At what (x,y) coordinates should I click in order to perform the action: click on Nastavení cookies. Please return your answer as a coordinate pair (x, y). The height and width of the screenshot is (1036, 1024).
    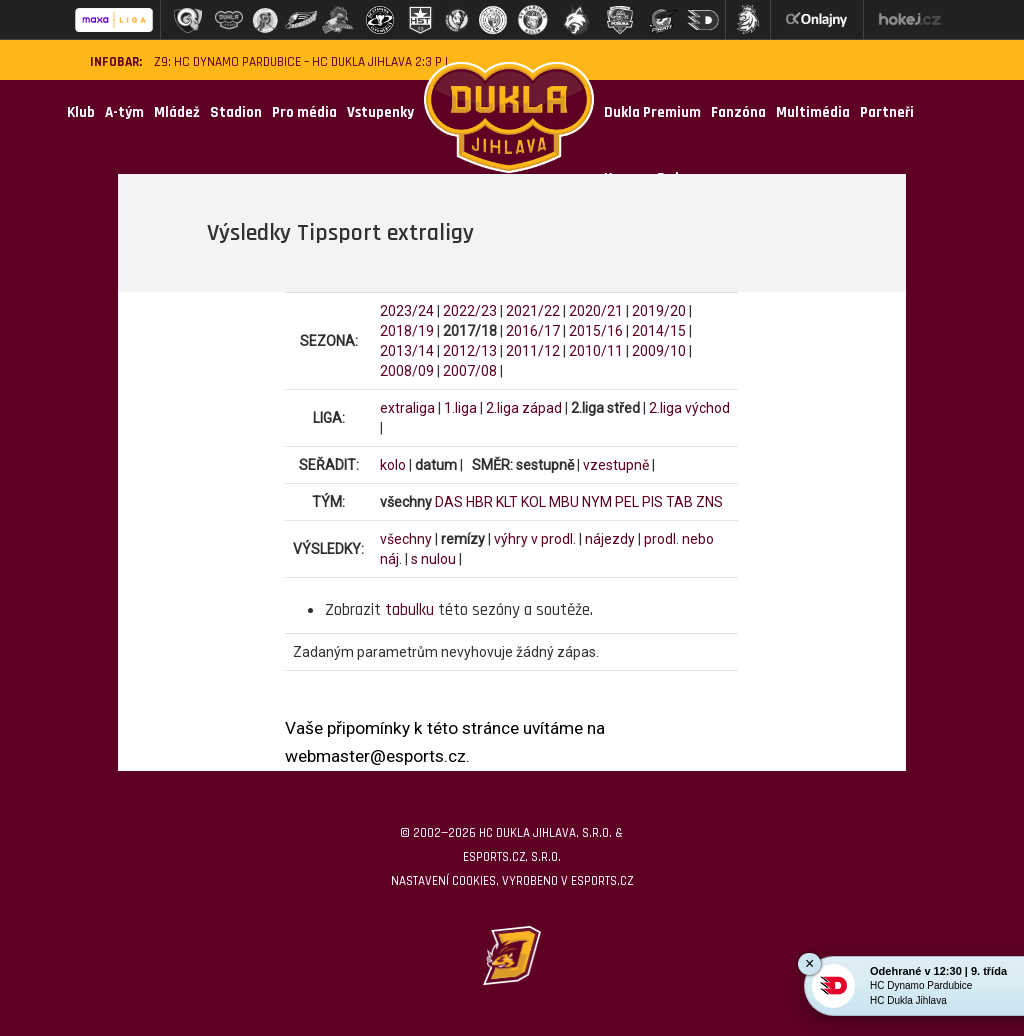
    Looking at the image, I should click on (443, 881).